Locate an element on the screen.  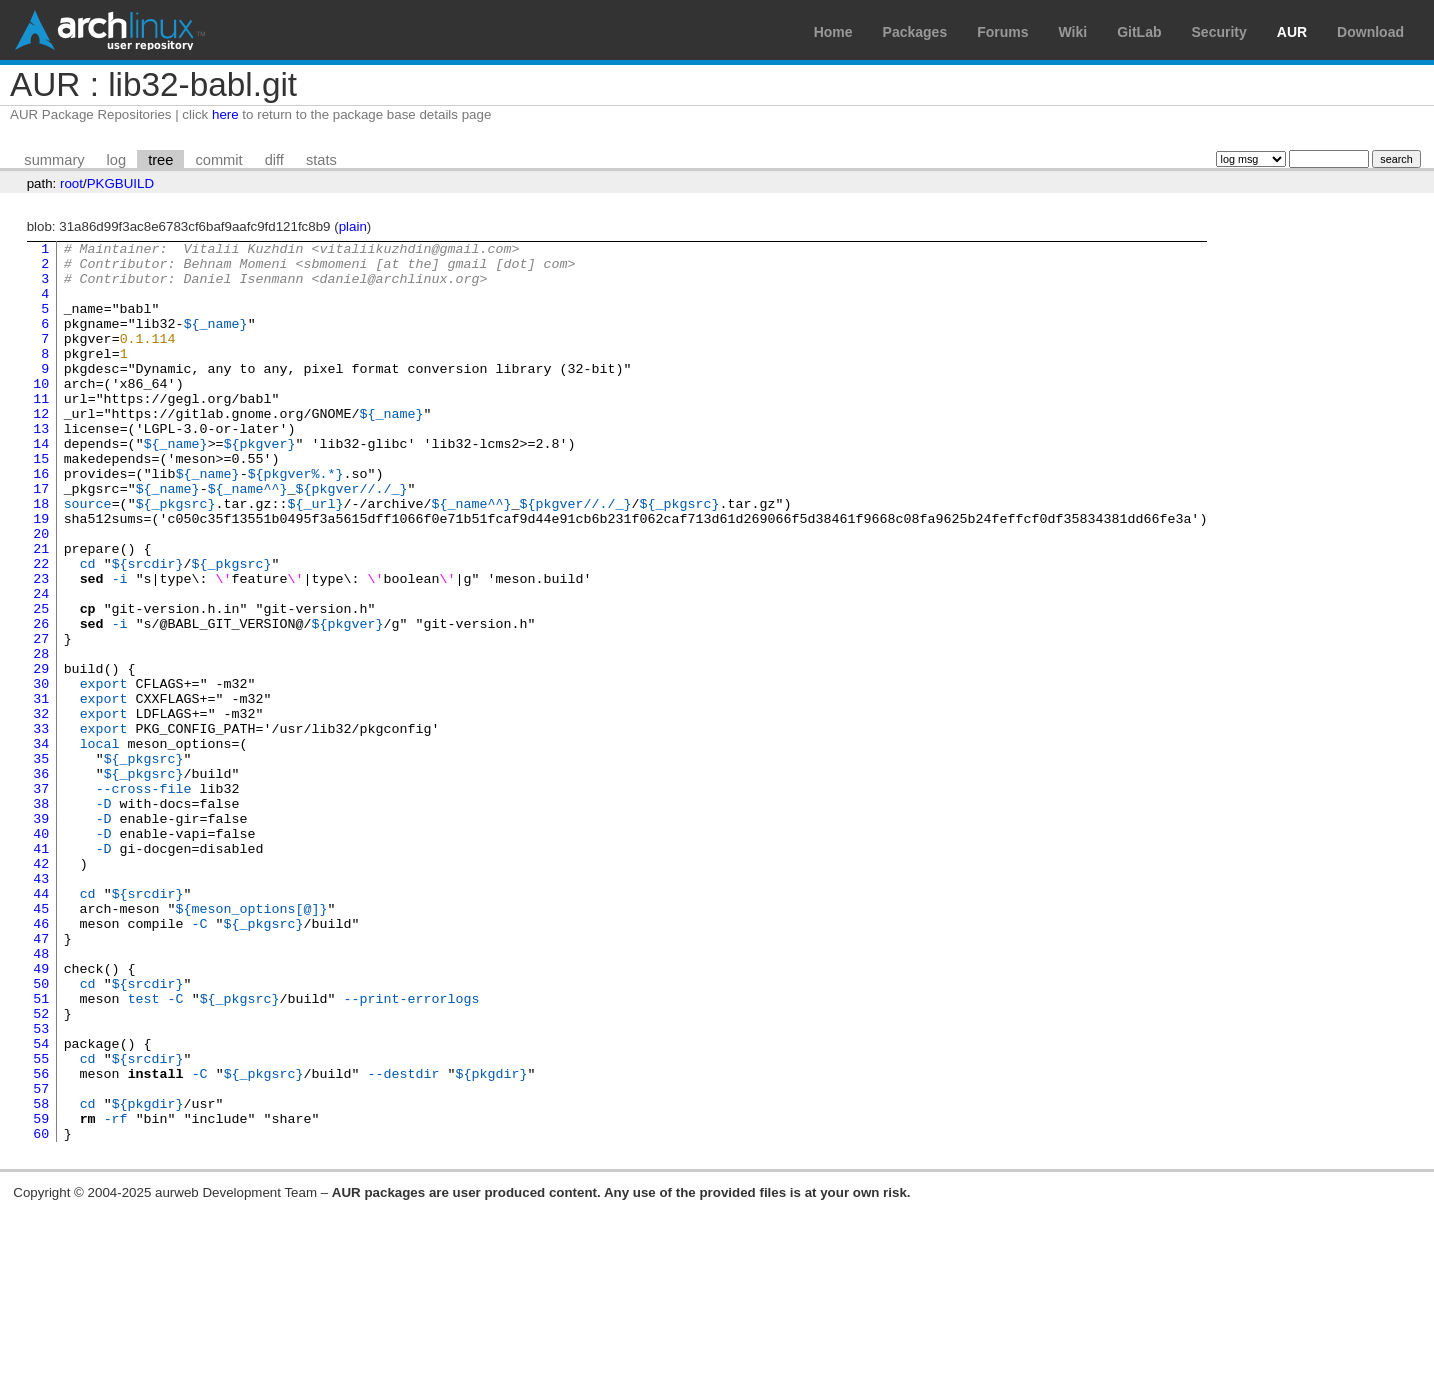
Arch Linux User Repository is located at coordinates (110, 30).